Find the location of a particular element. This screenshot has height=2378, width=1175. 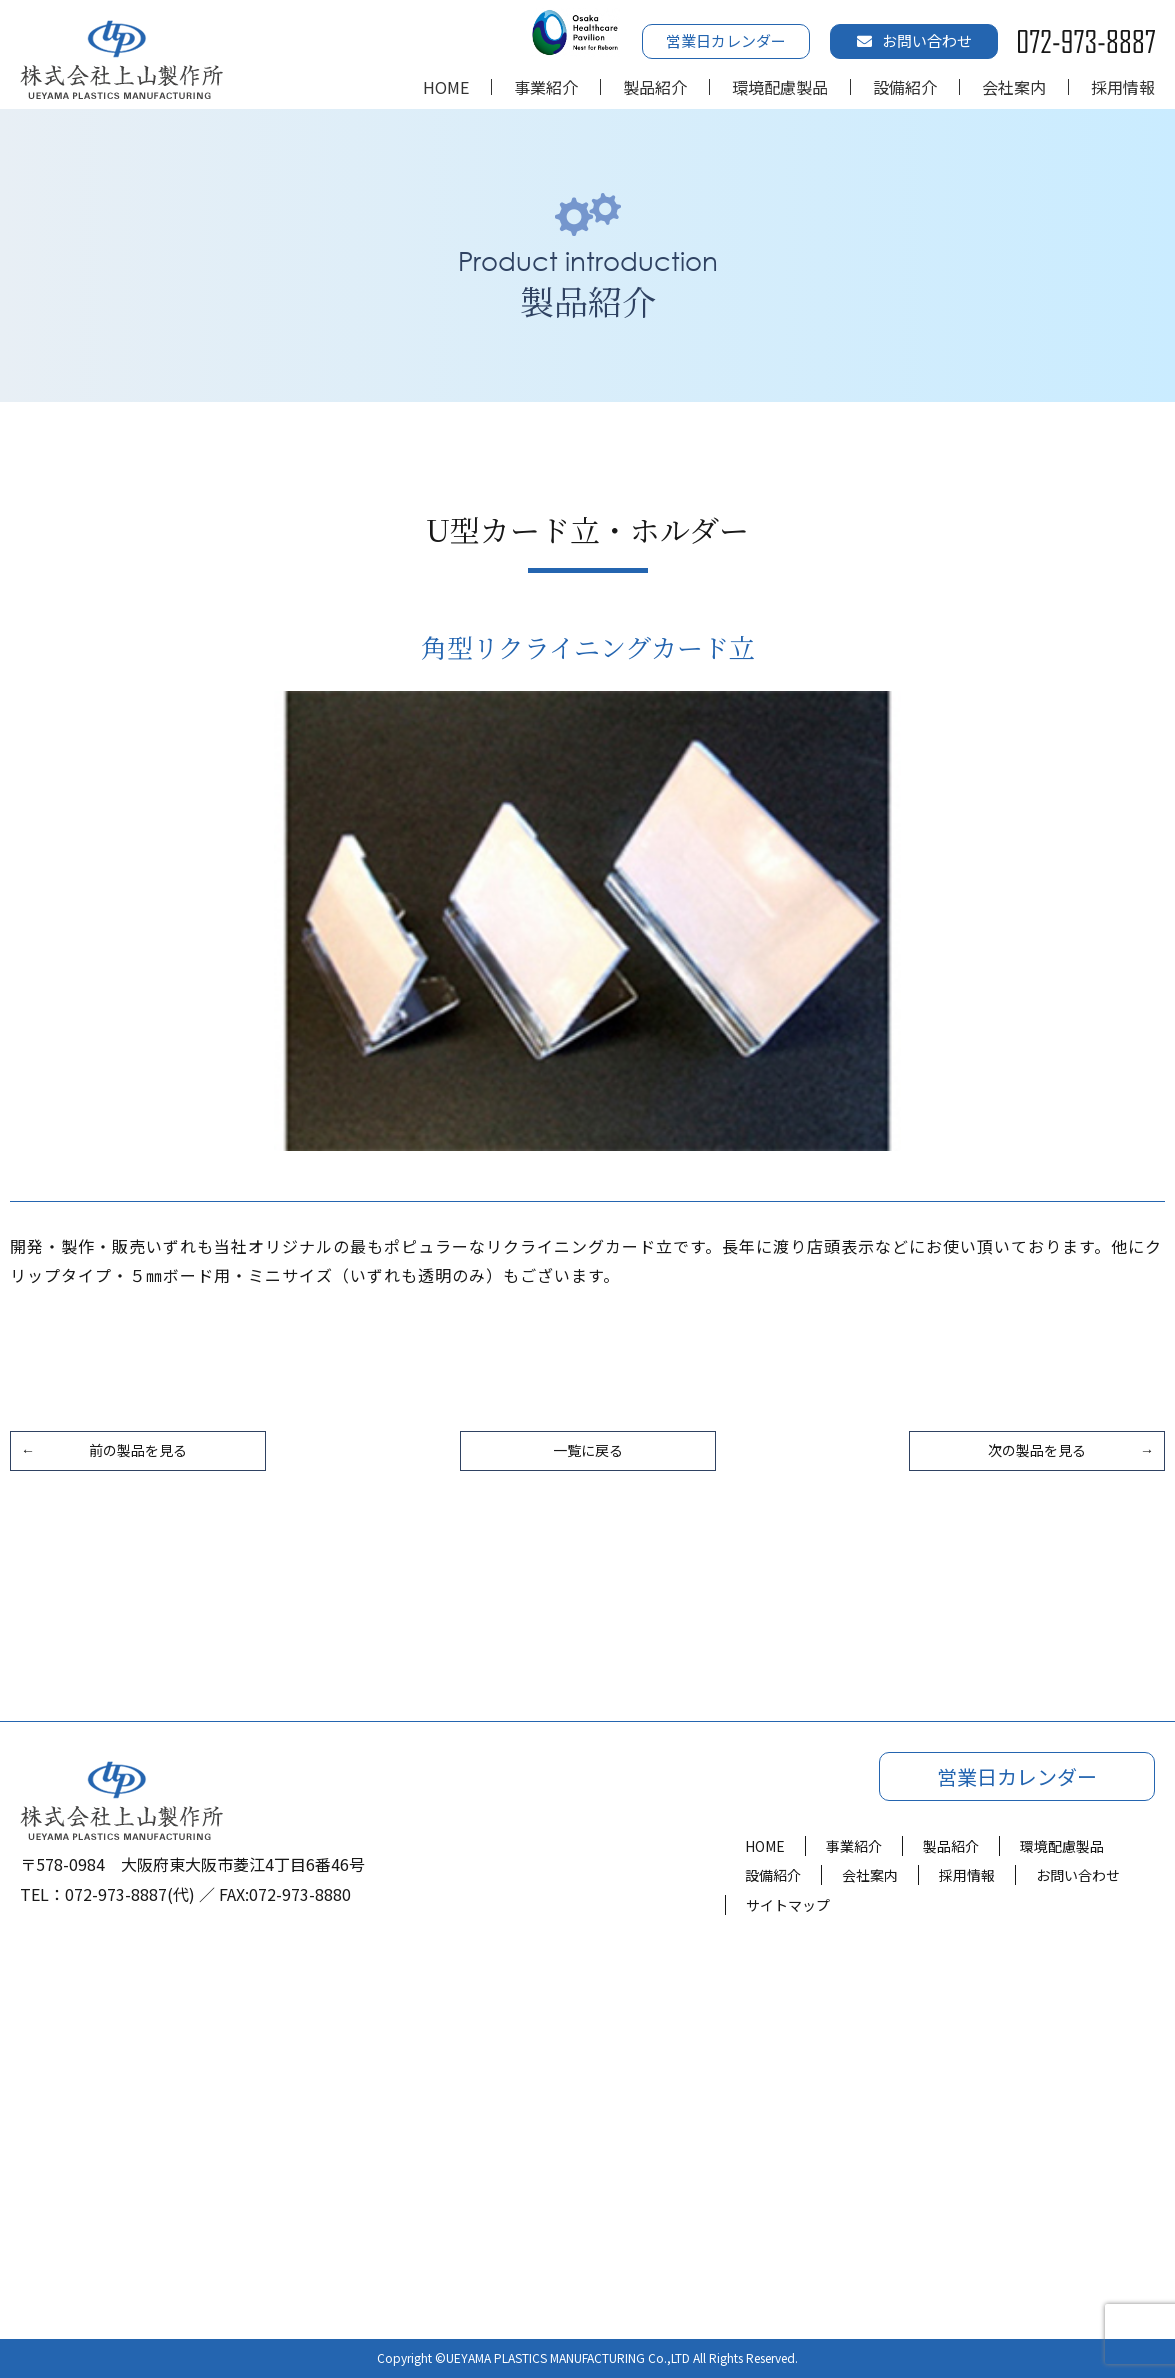

次の製品を見る is located at coordinates (1037, 1450).